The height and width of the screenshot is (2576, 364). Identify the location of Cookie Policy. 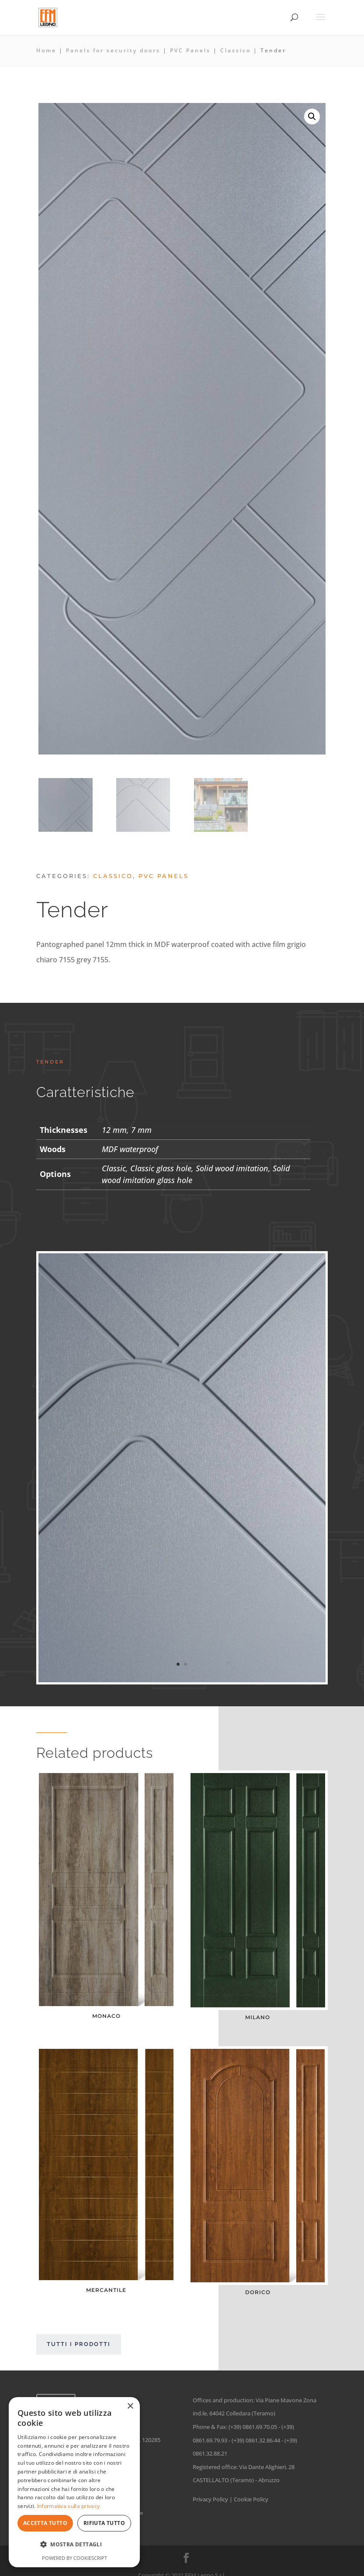
(251, 2499).